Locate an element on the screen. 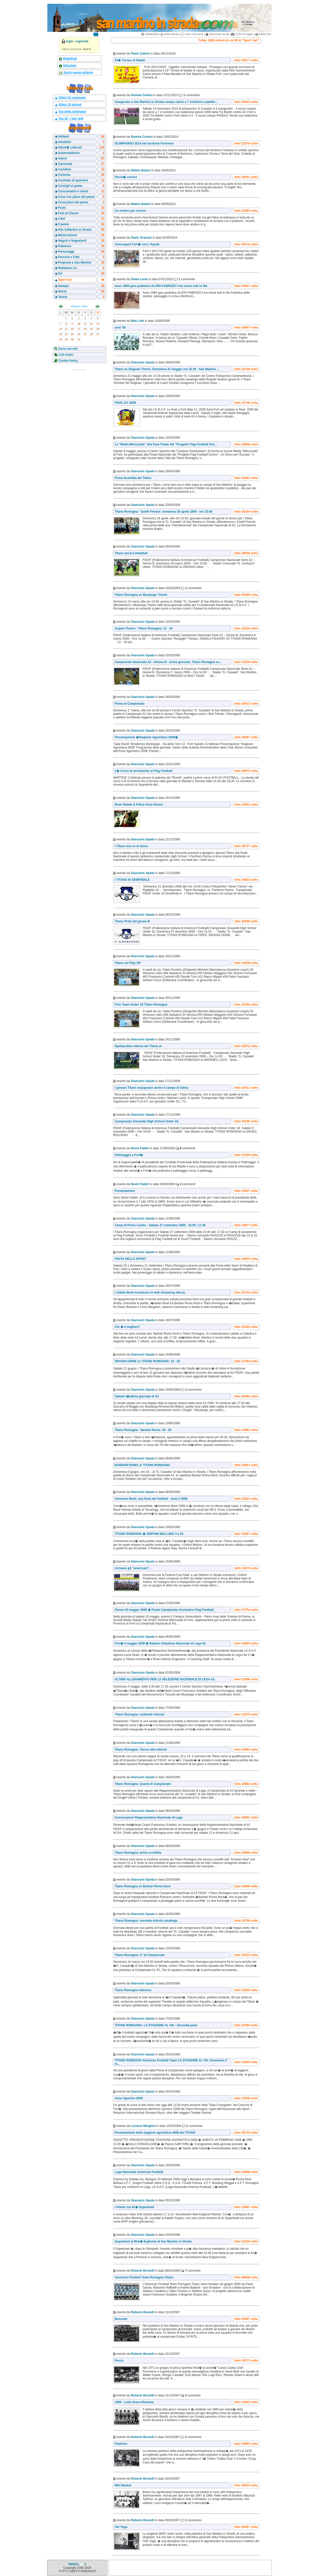  Spettacolare vittoria dei Titans al is located at coordinates (138, 1046).